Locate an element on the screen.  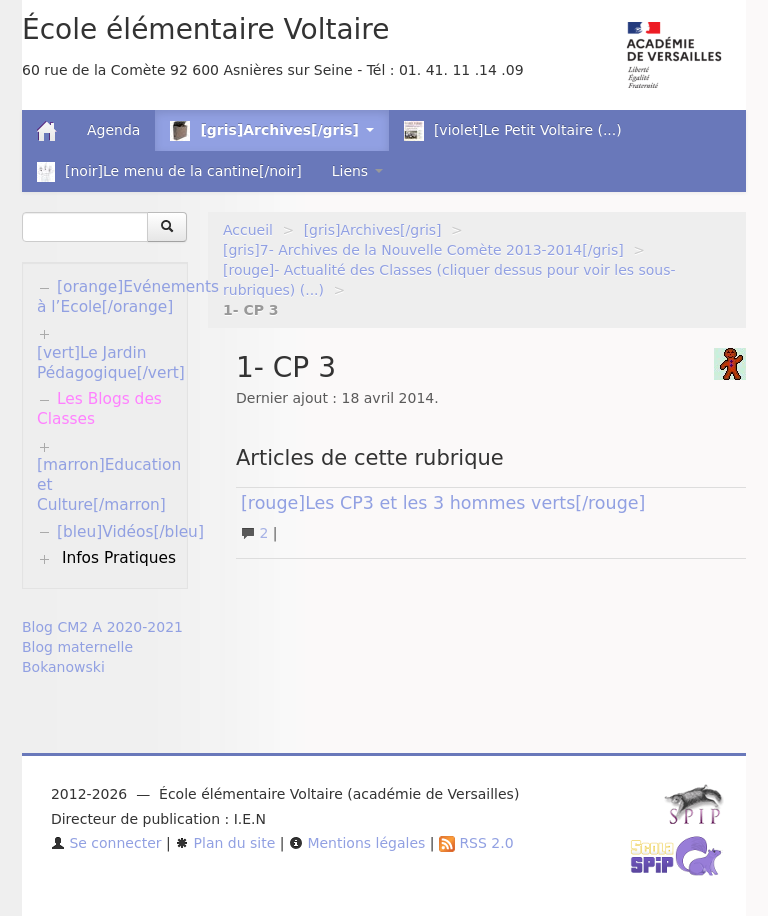
Se connecter is located at coordinates (106, 843).